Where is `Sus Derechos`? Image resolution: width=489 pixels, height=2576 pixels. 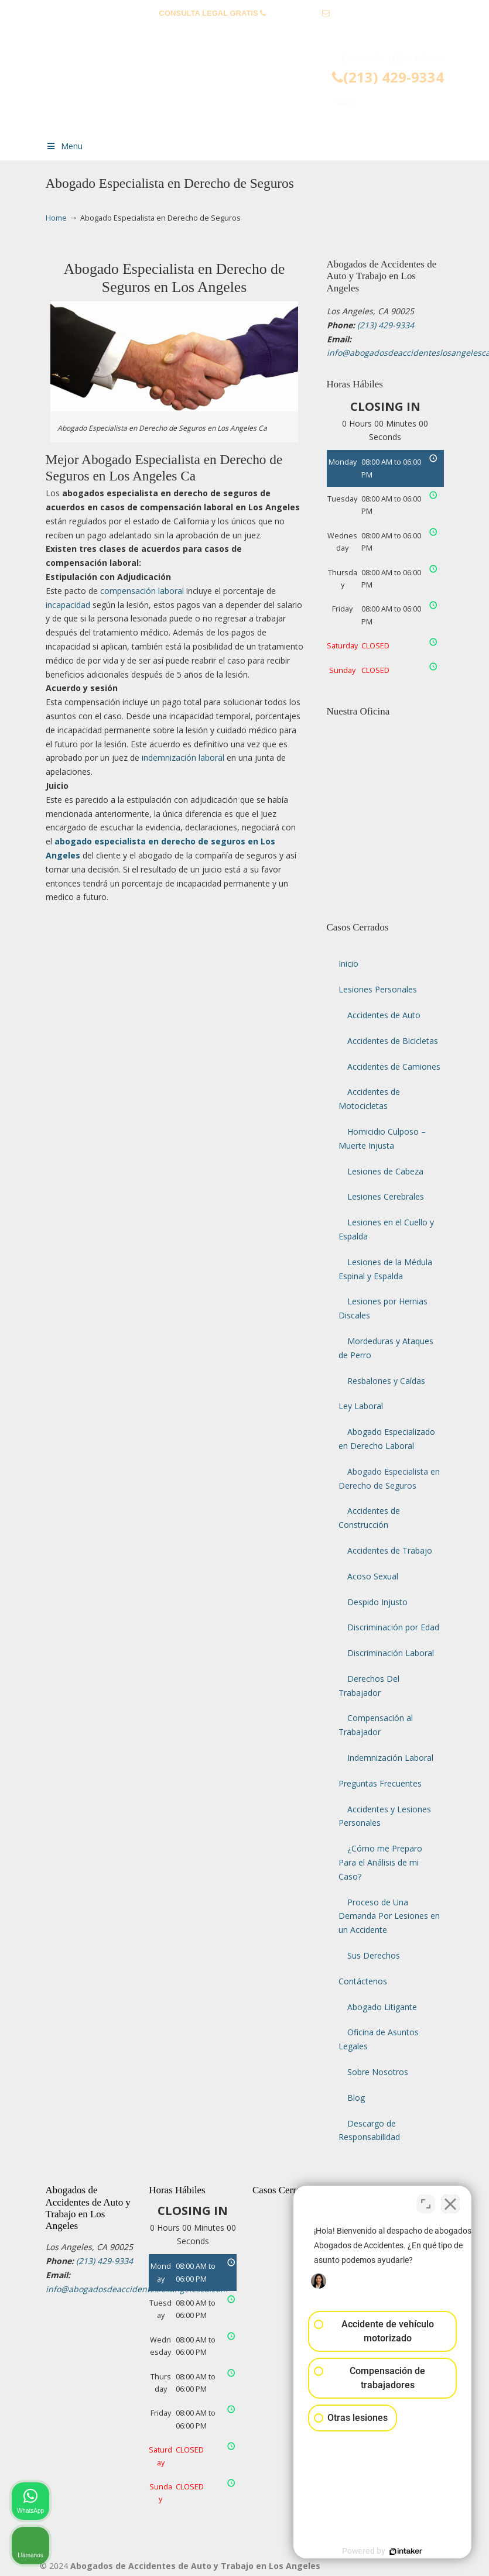 Sus Derechos is located at coordinates (373, 1955).